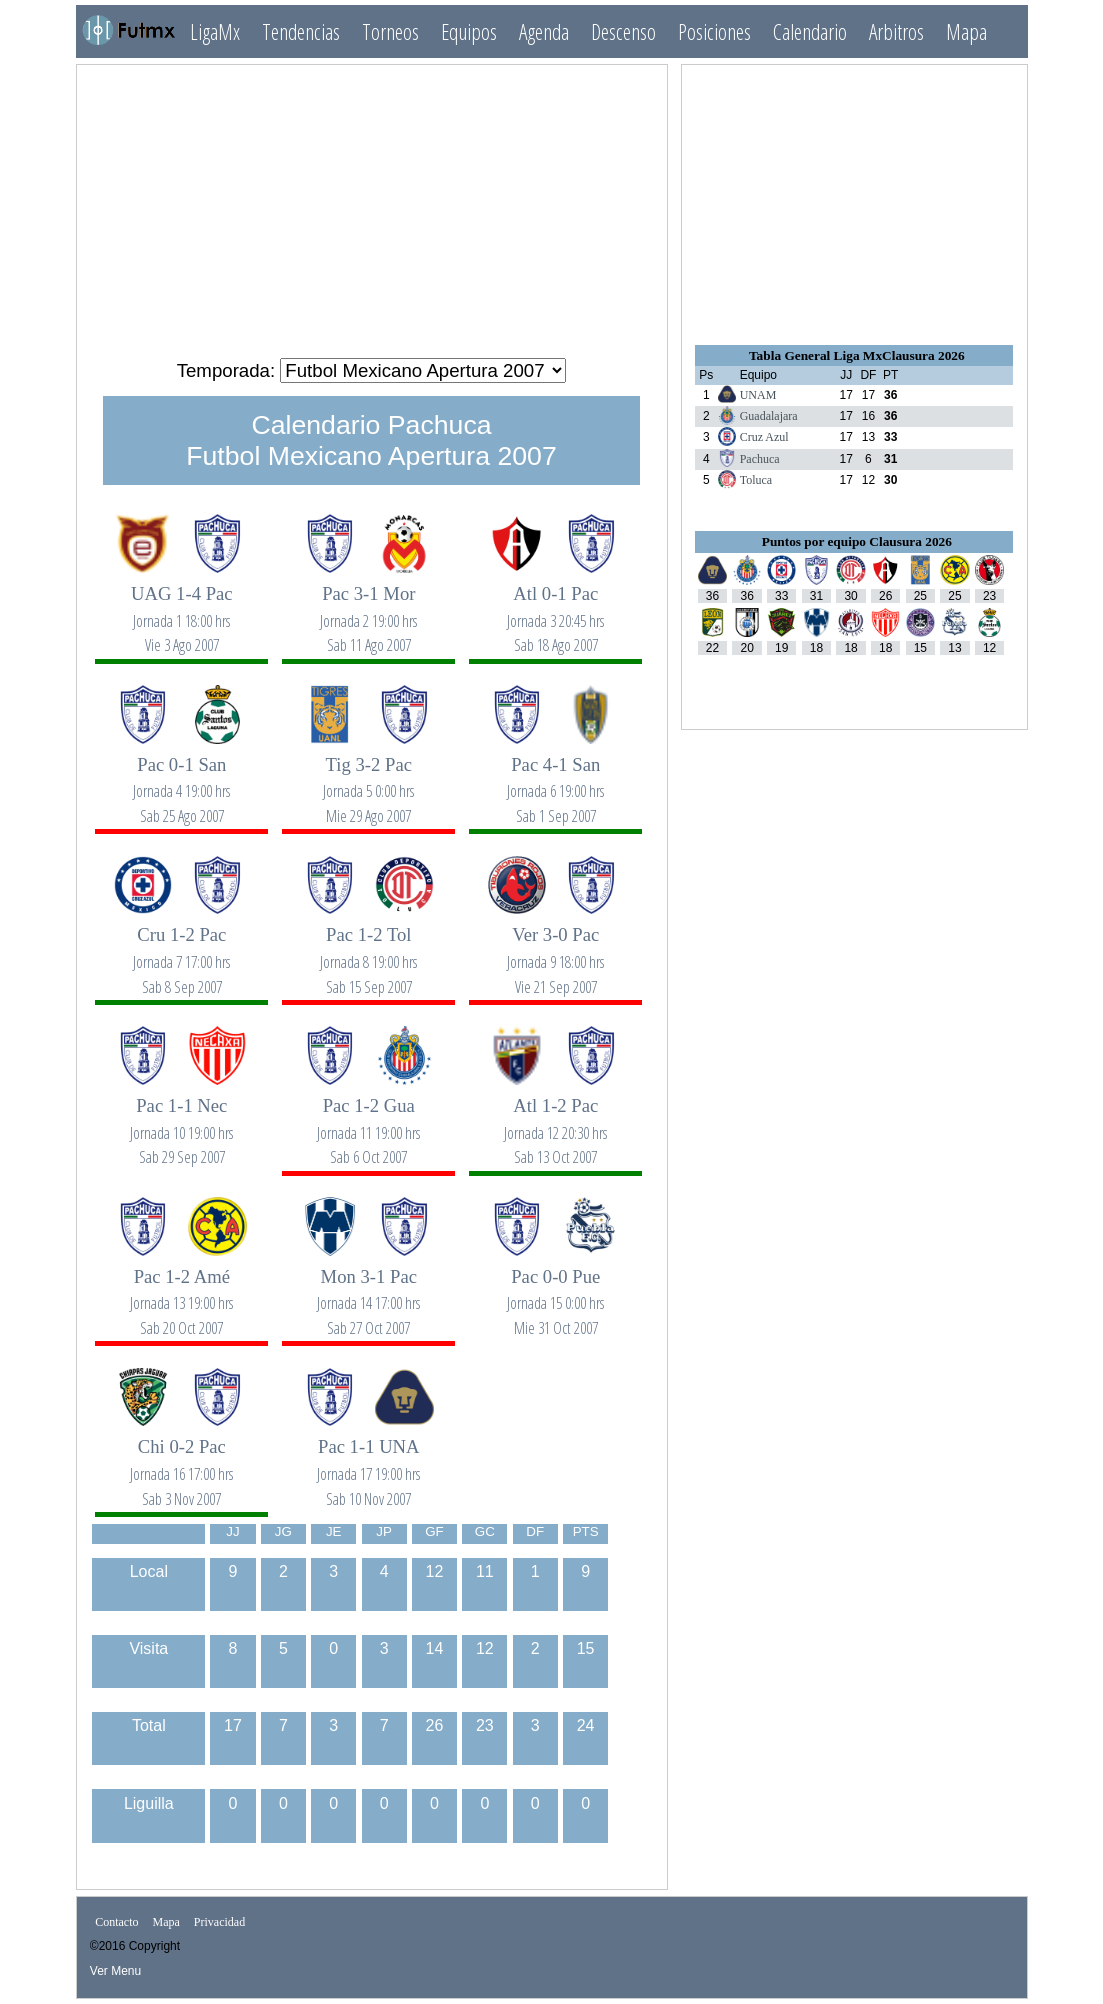 The image size is (1103, 2004). What do you see at coordinates (219, 1922) in the screenshot?
I see `Privacidad` at bounding box center [219, 1922].